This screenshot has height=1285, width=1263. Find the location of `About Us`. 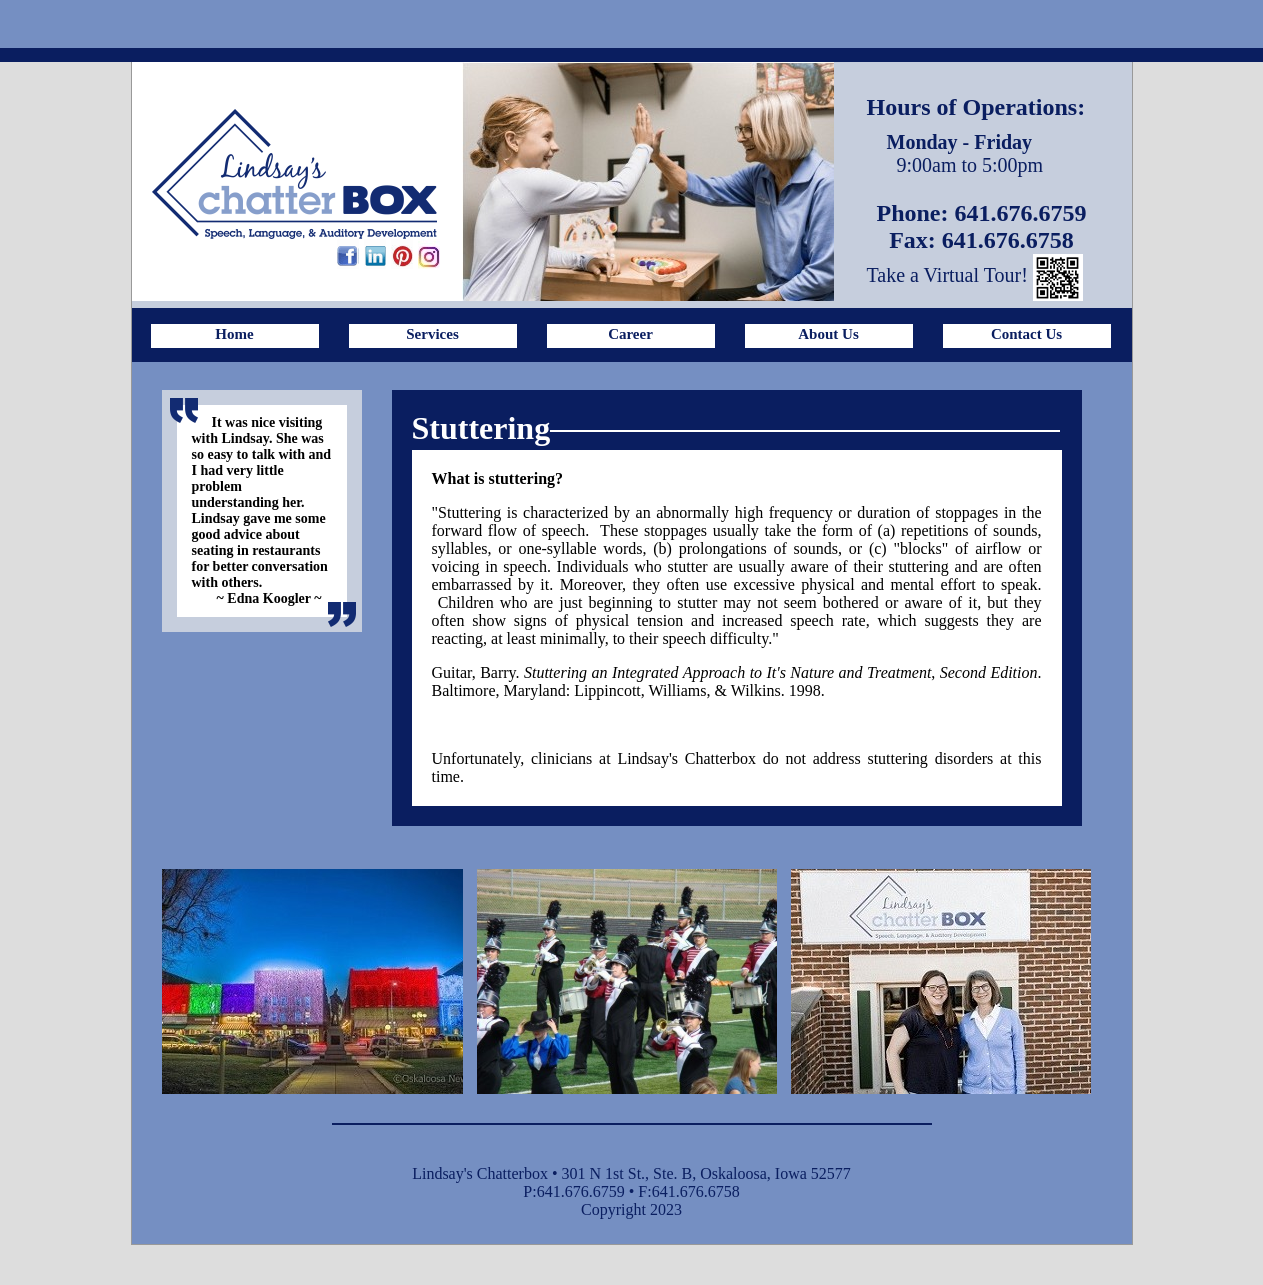

About Us is located at coordinates (828, 334).